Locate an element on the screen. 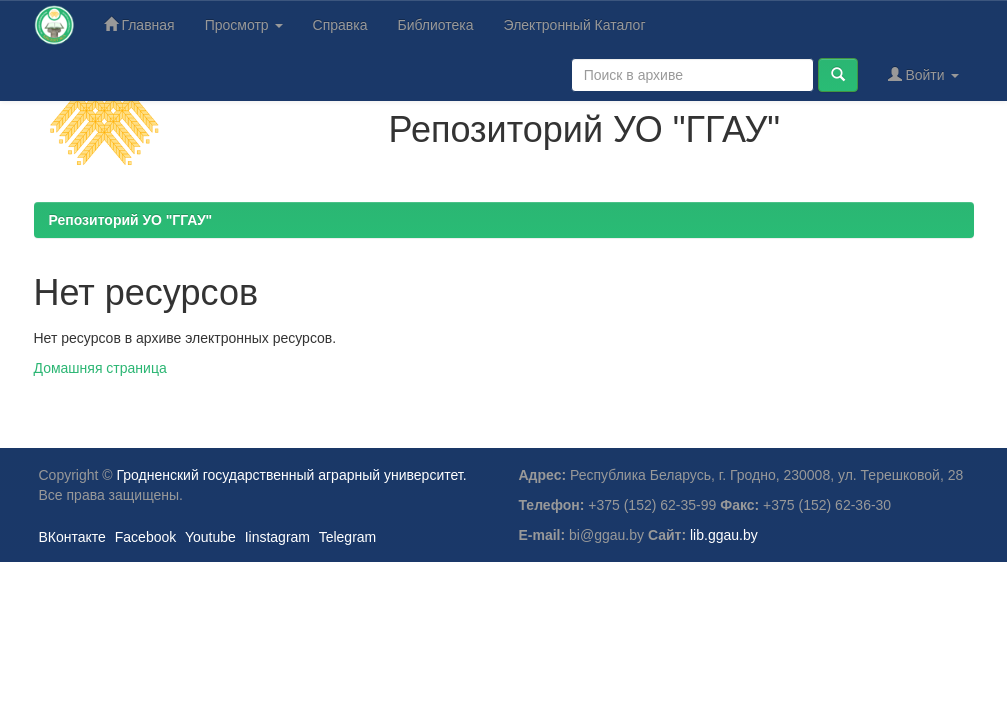 Image resolution: width=1007 pixels, height=720 pixels. Войти is located at coordinates (923, 74).